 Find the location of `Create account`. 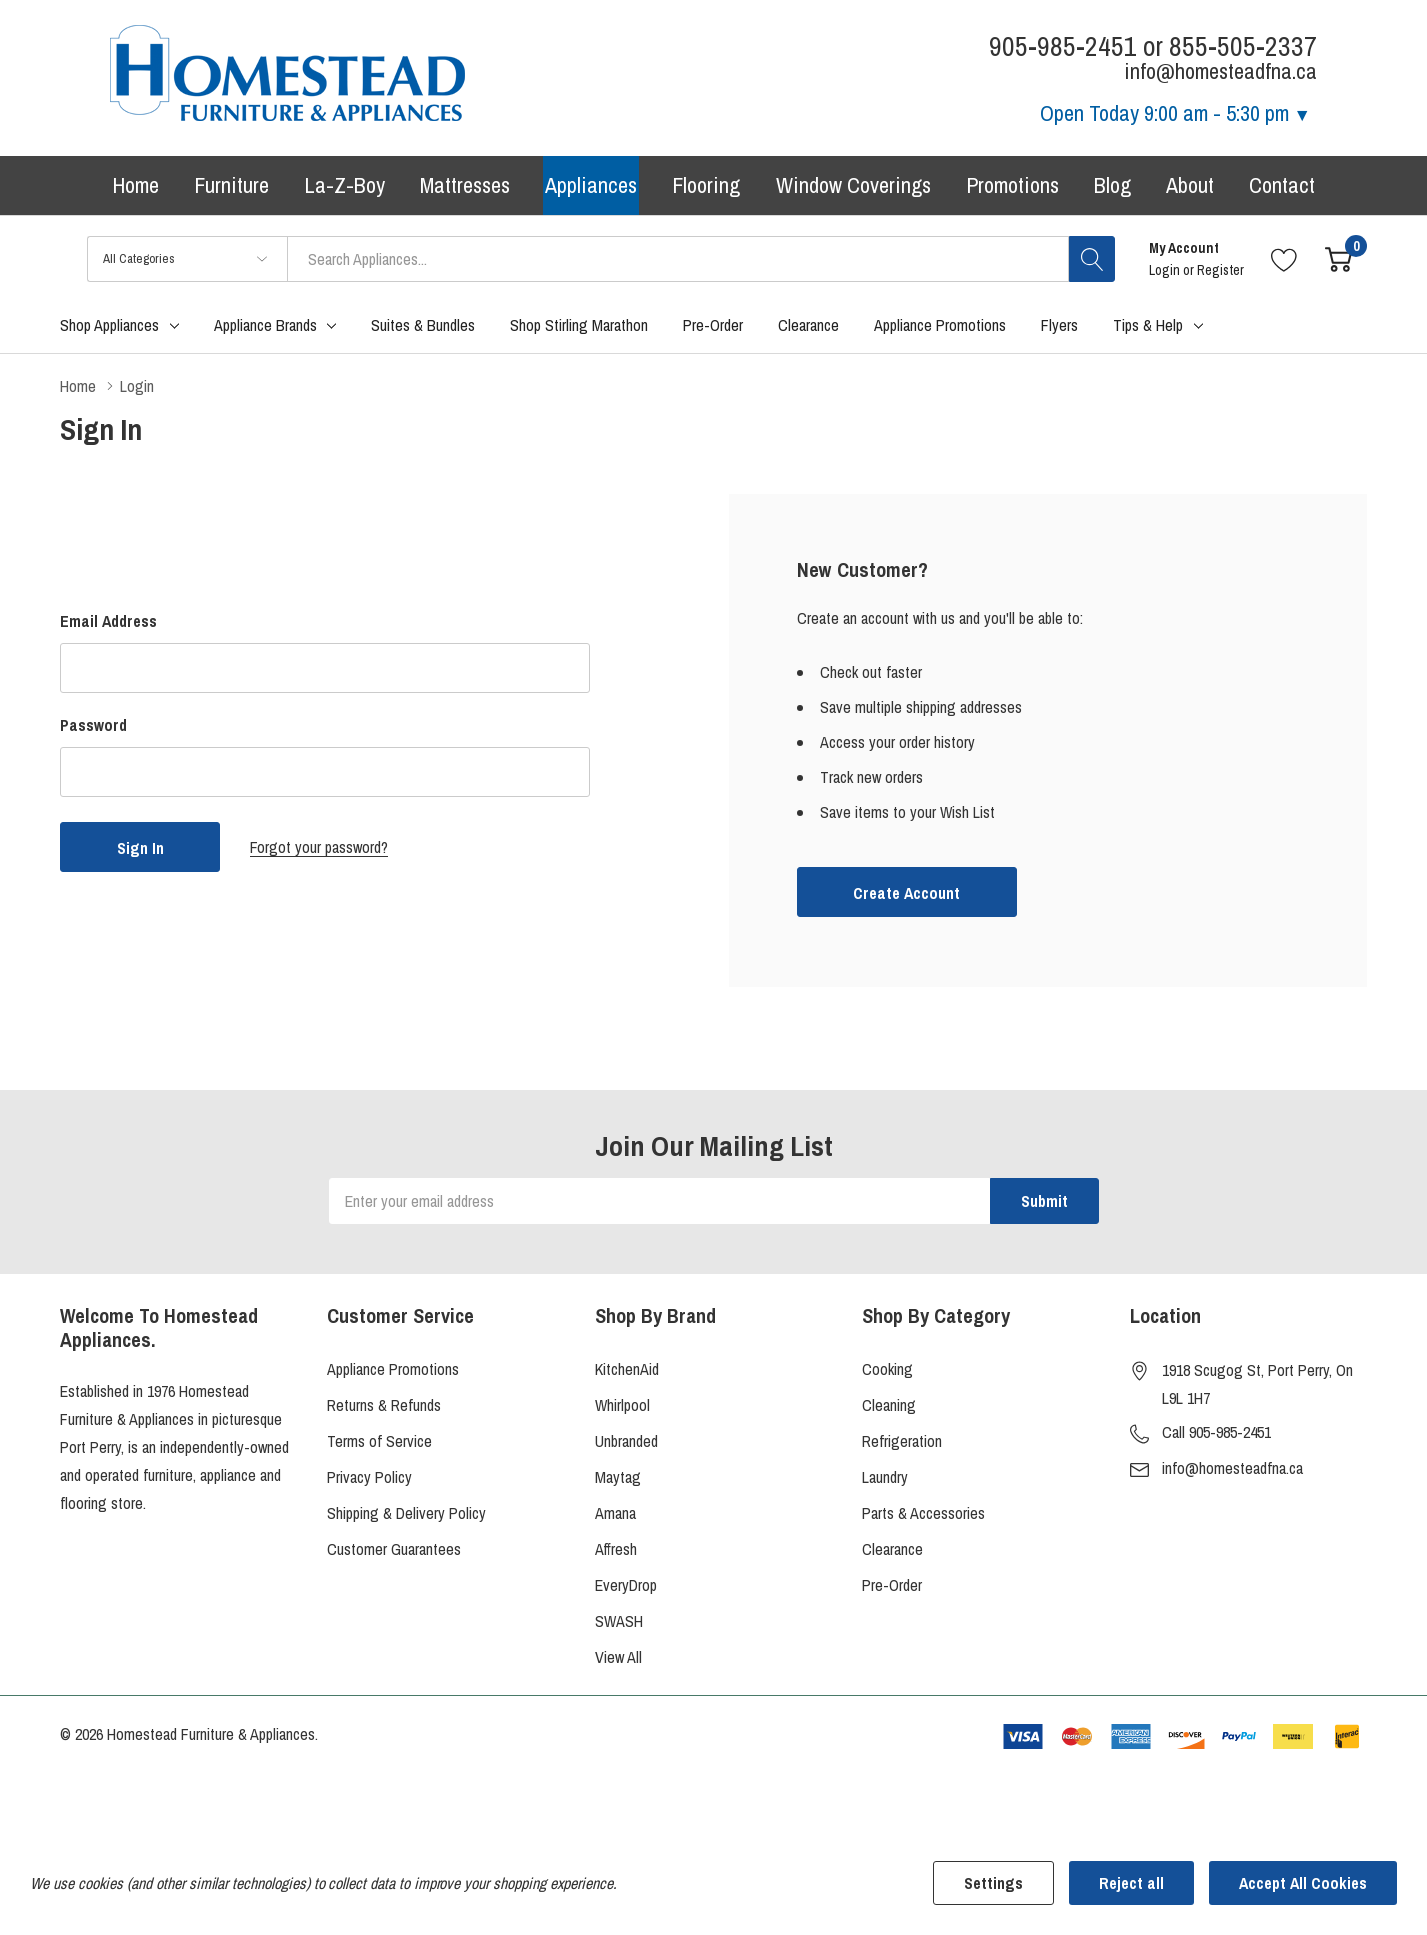

Create account is located at coordinates (906, 893).